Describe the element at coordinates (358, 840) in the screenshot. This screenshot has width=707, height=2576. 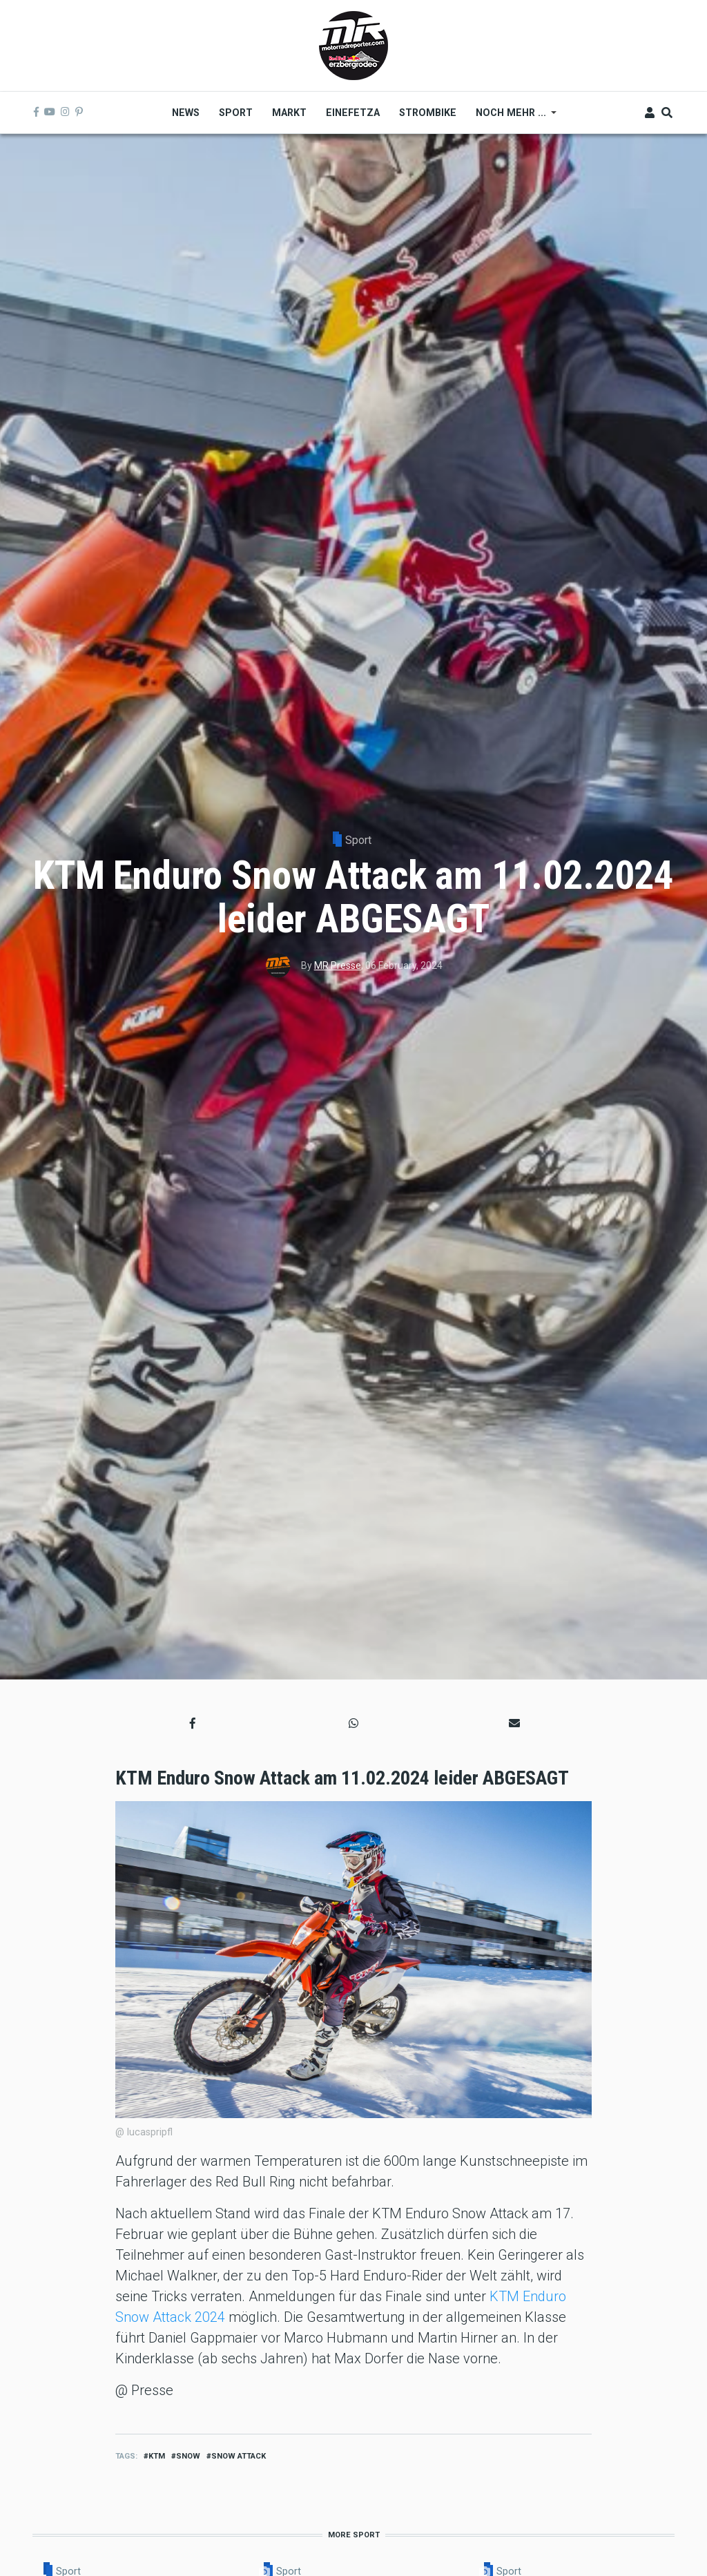
I see `Sport` at that location.